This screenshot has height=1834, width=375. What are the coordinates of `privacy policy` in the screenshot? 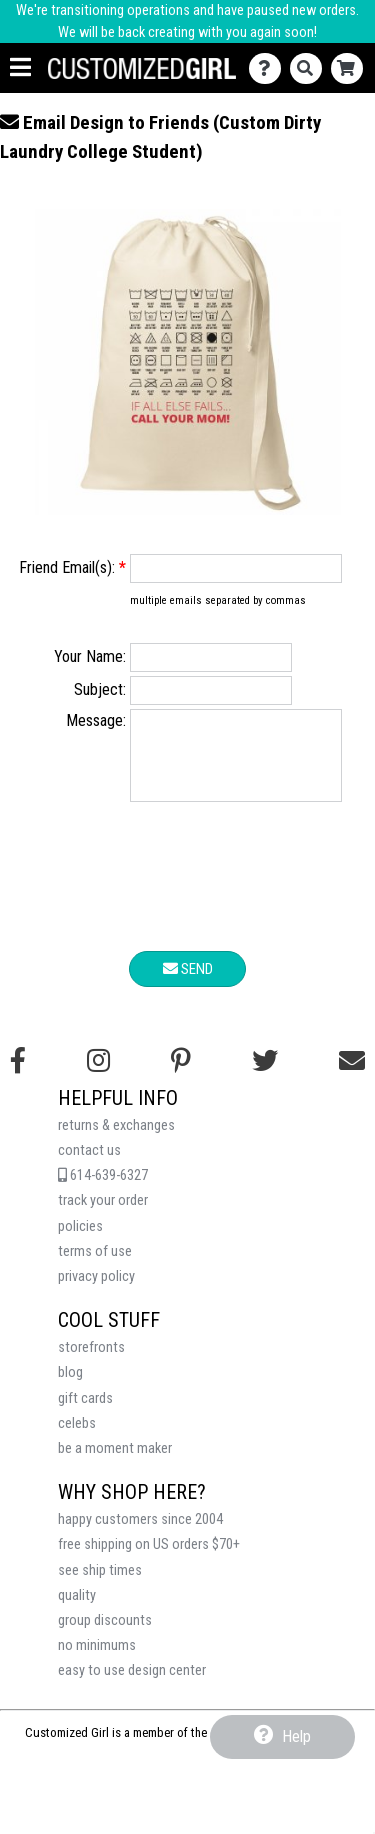 It's located at (96, 1291).